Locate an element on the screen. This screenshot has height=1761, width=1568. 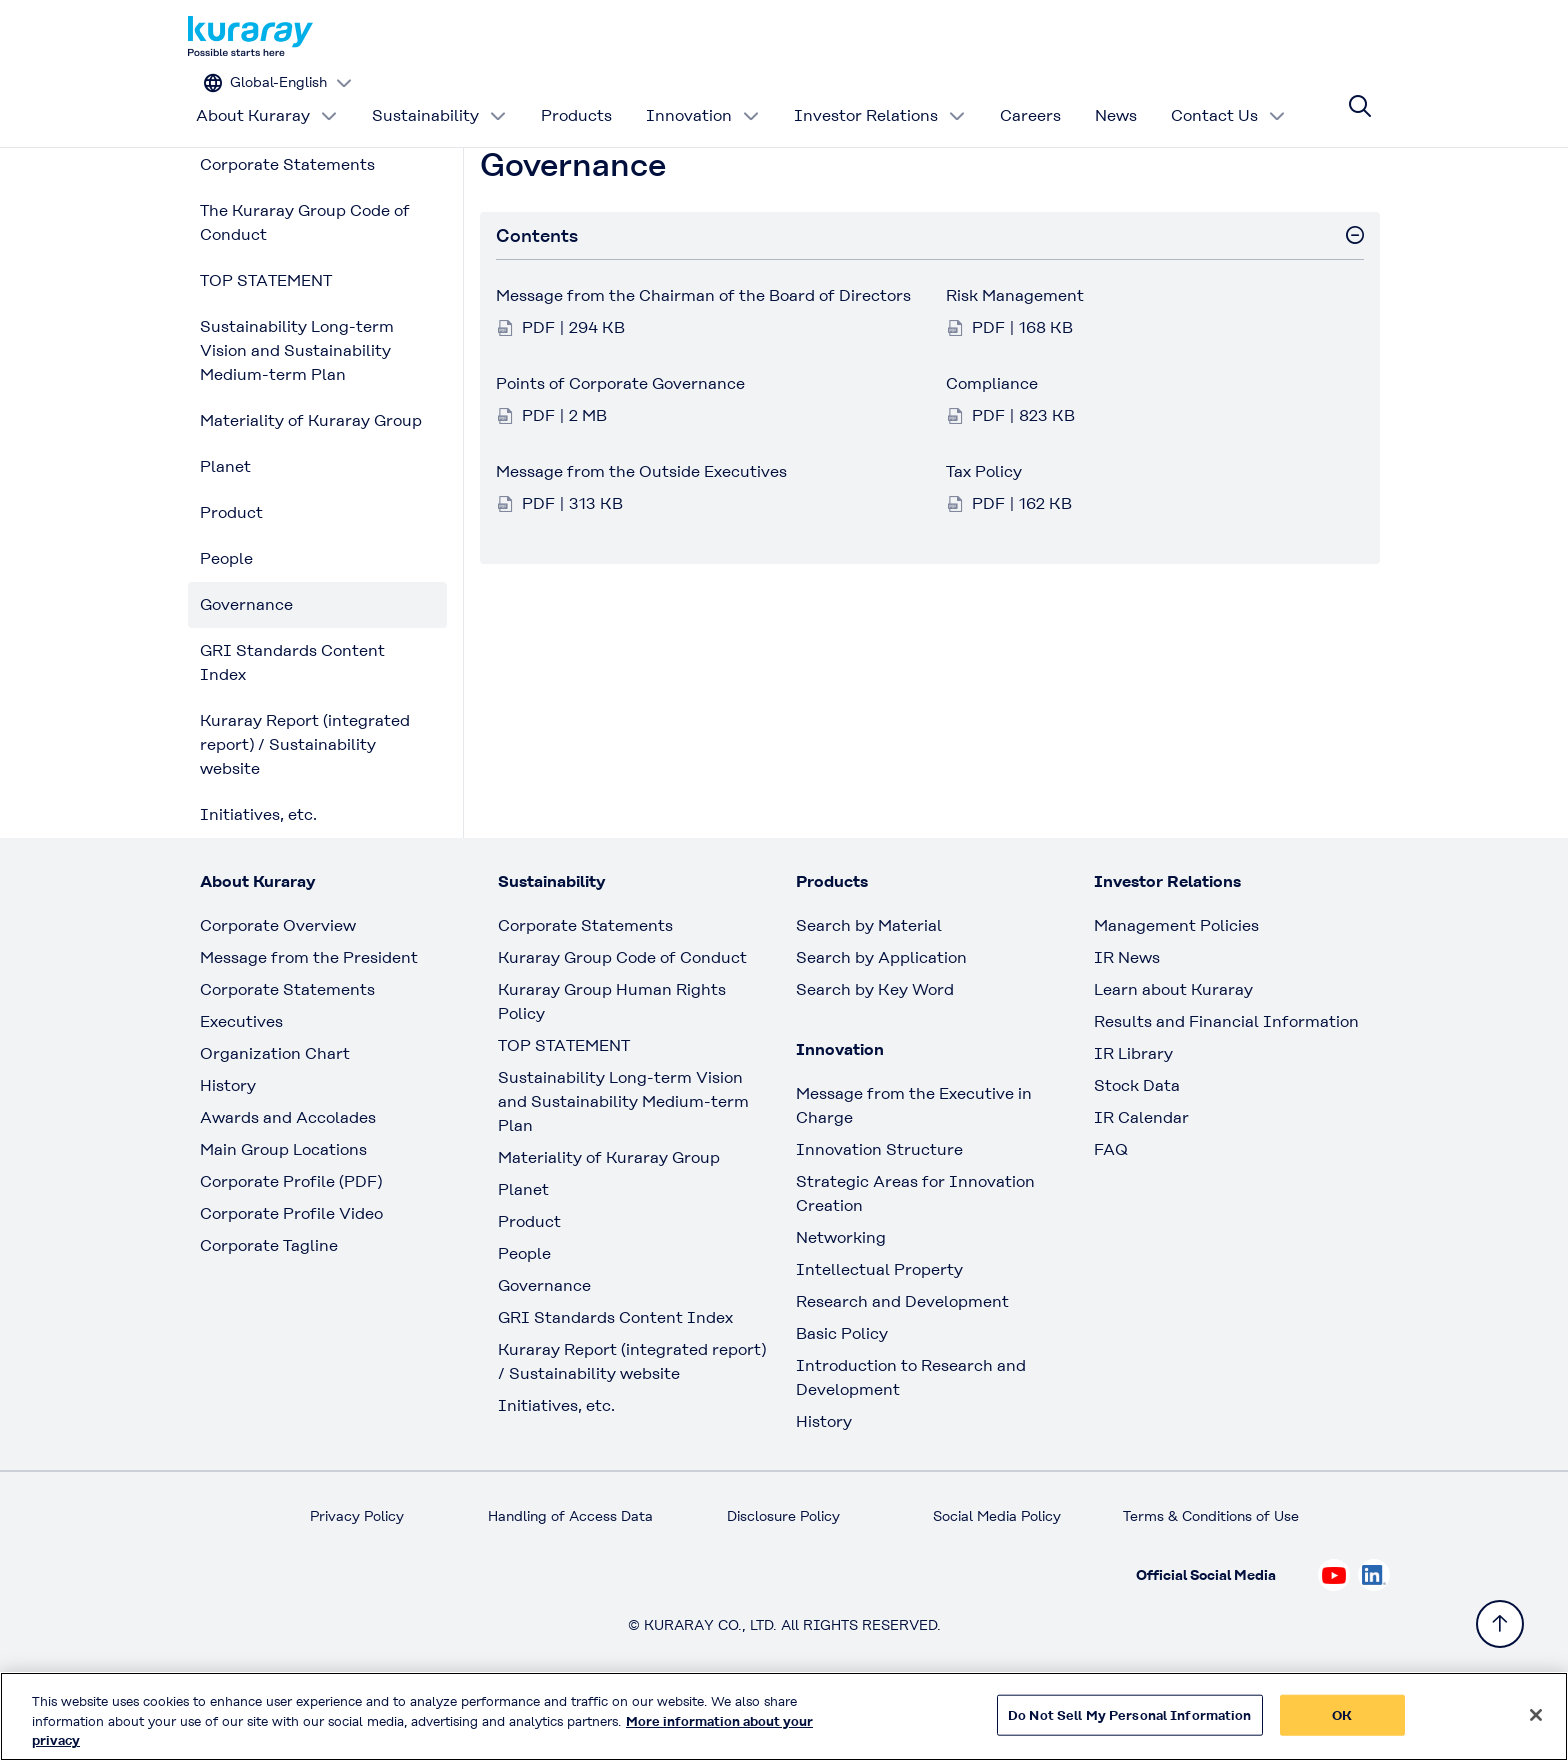
Search by Material is located at coordinates (869, 986).